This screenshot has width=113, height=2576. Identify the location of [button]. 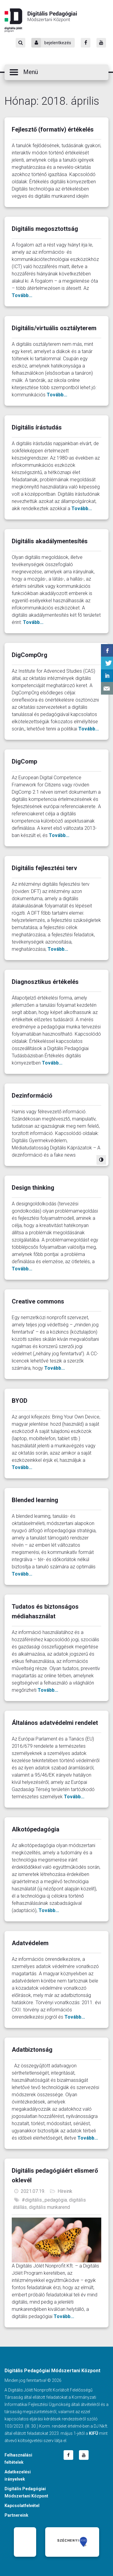
(56, 72).